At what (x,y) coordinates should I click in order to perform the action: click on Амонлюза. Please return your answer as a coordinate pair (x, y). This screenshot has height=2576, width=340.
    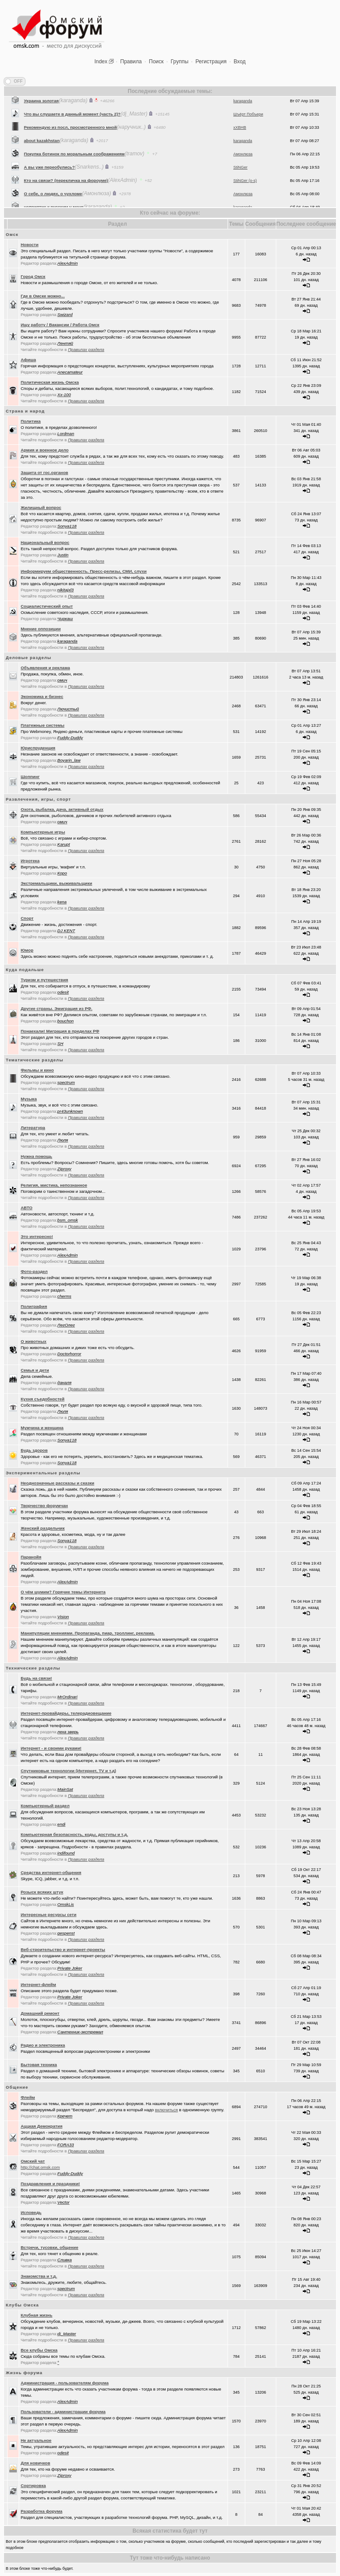
    Looking at the image, I should click on (242, 177).